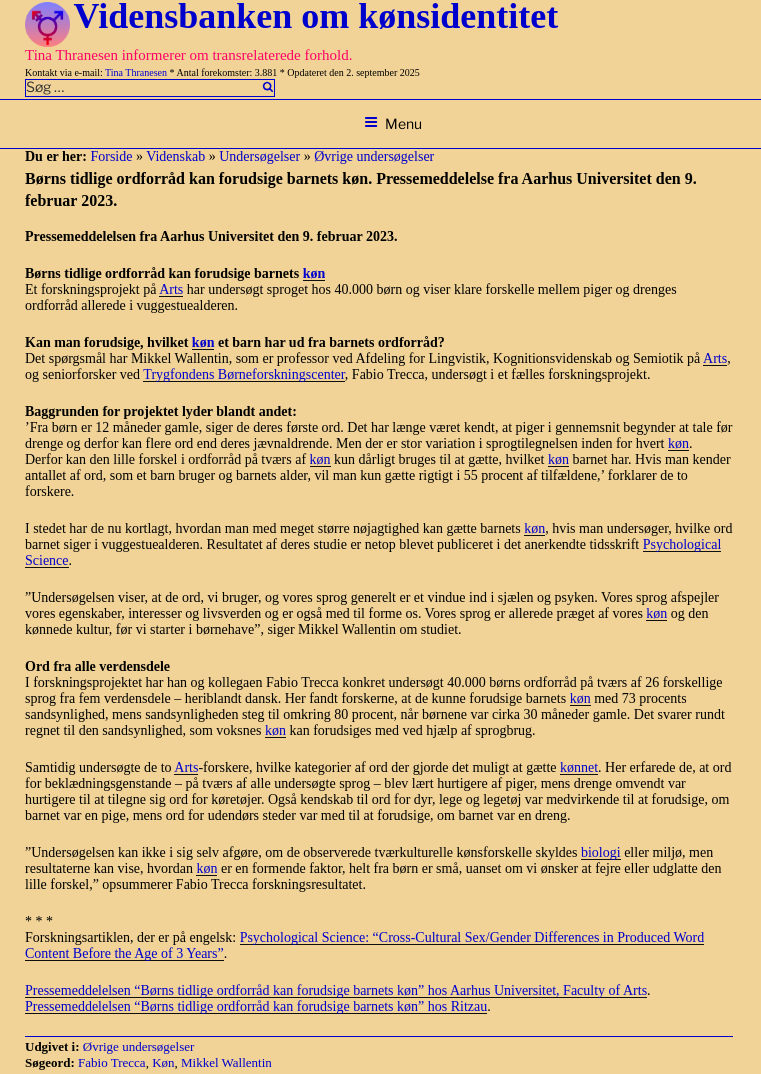  Describe the element at coordinates (226, 1062) in the screenshot. I see `Mikkel Wallentin` at that location.